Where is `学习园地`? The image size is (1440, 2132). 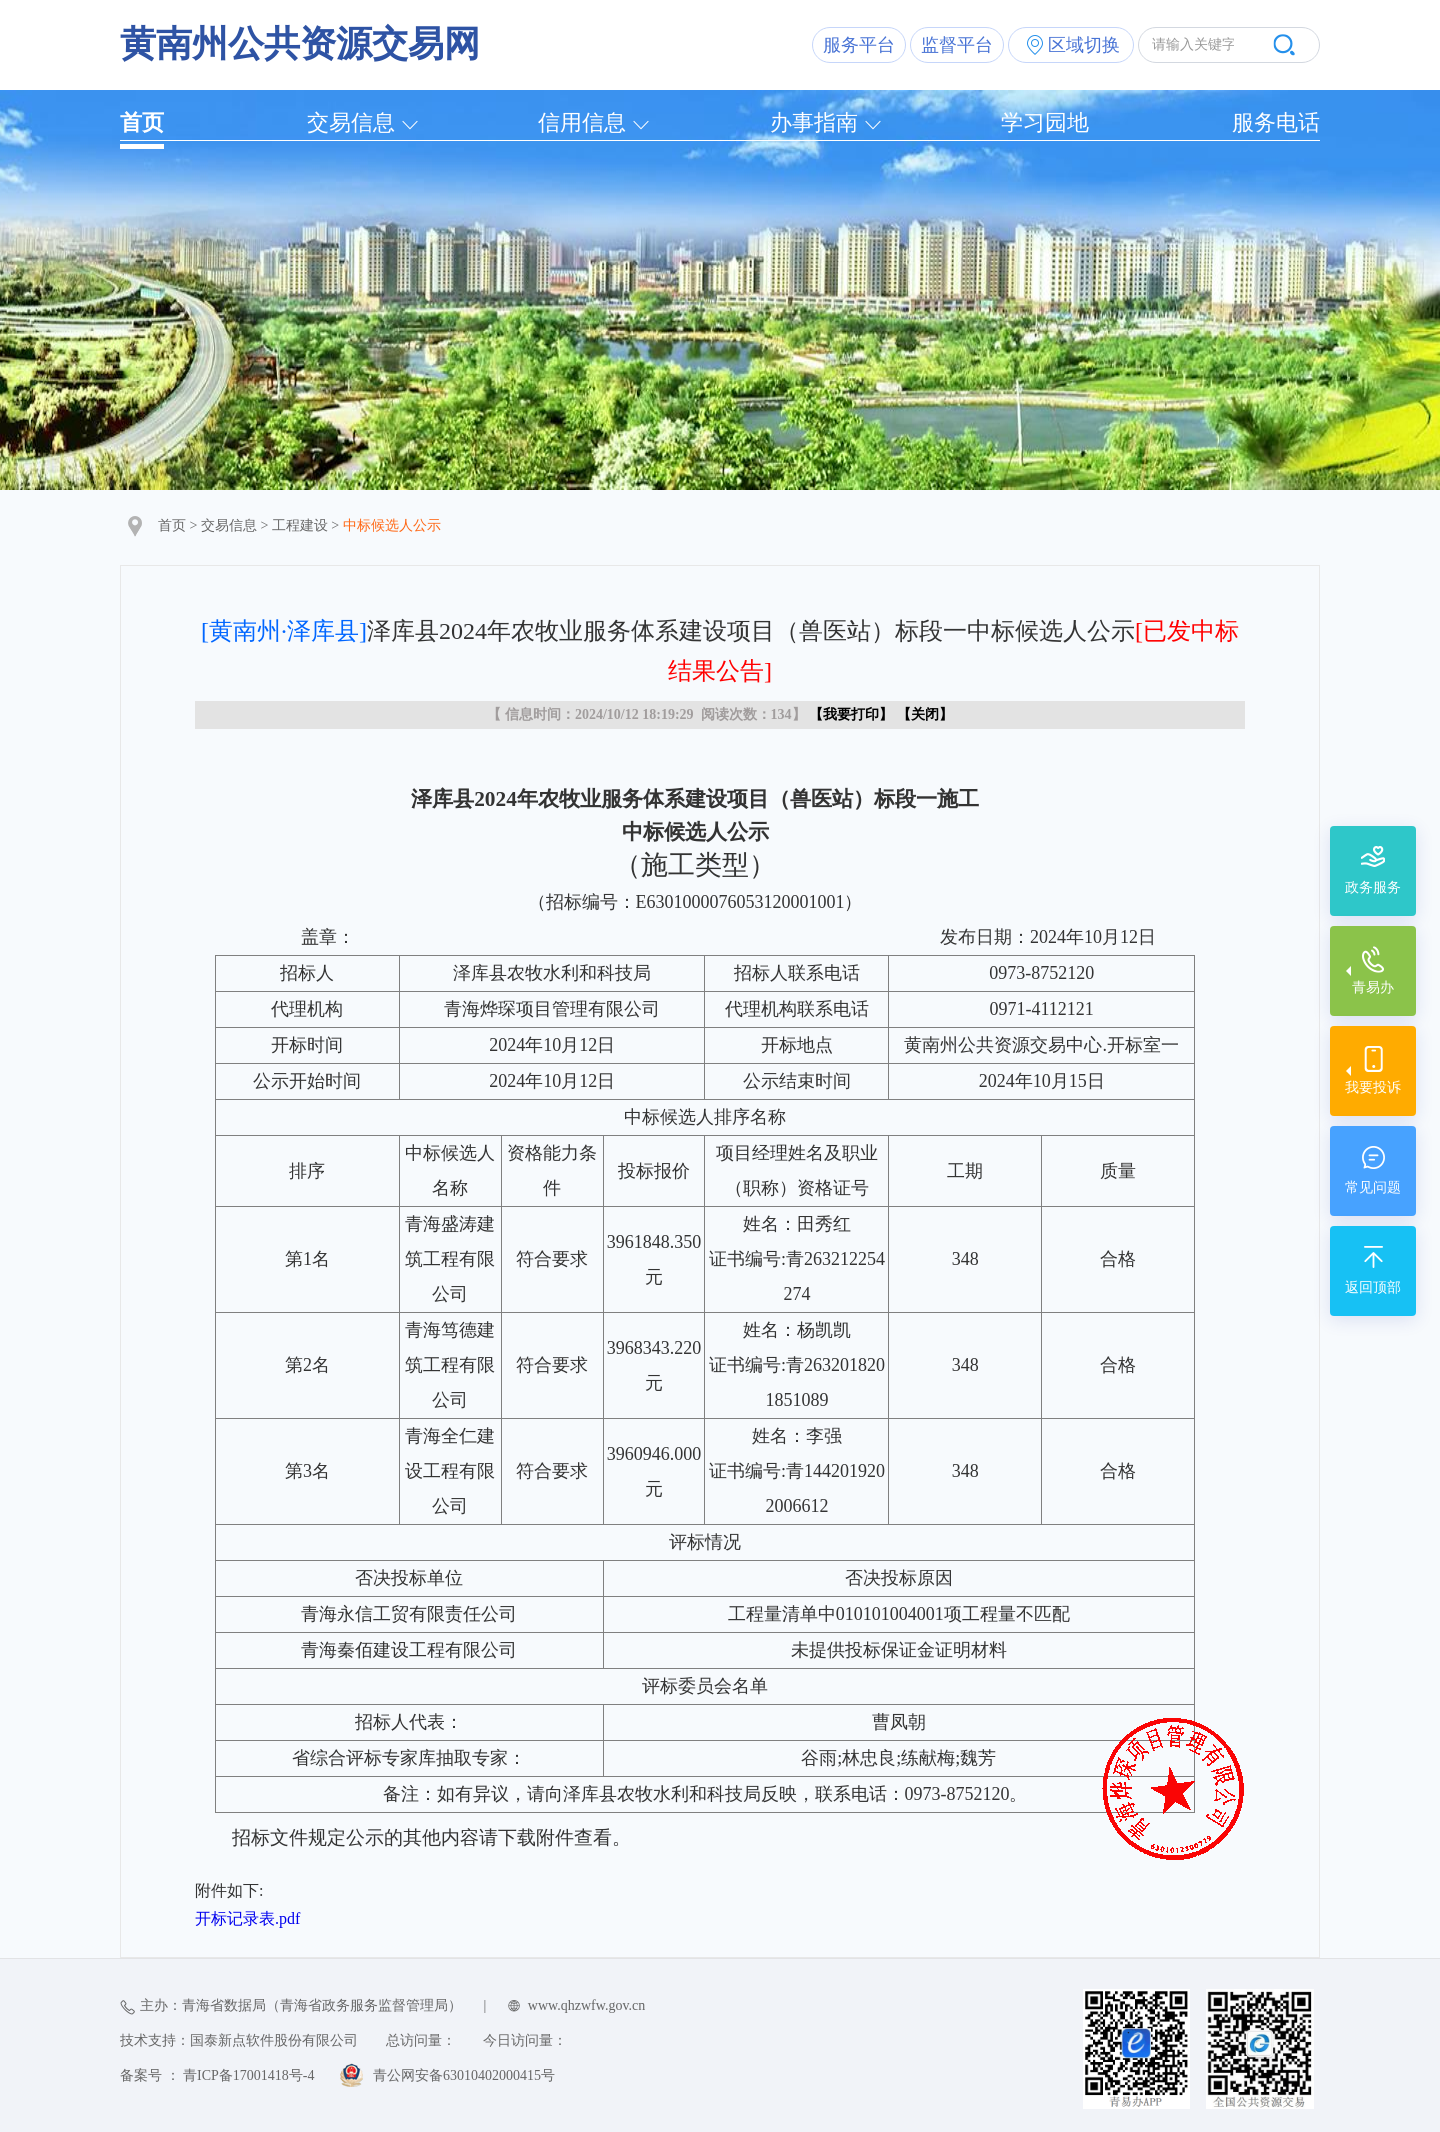 学习园地 is located at coordinates (1045, 122).